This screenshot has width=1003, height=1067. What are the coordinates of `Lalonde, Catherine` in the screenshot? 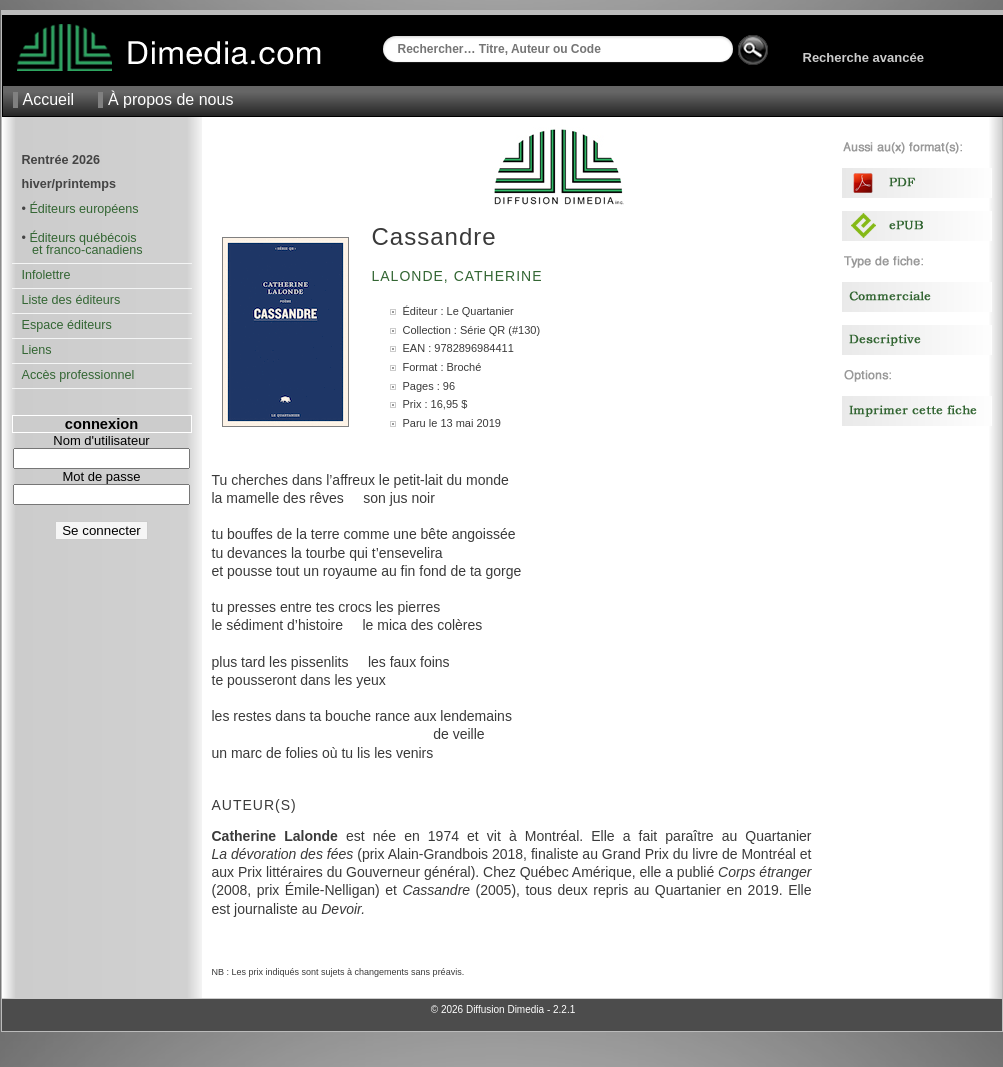 It's located at (460, 276).